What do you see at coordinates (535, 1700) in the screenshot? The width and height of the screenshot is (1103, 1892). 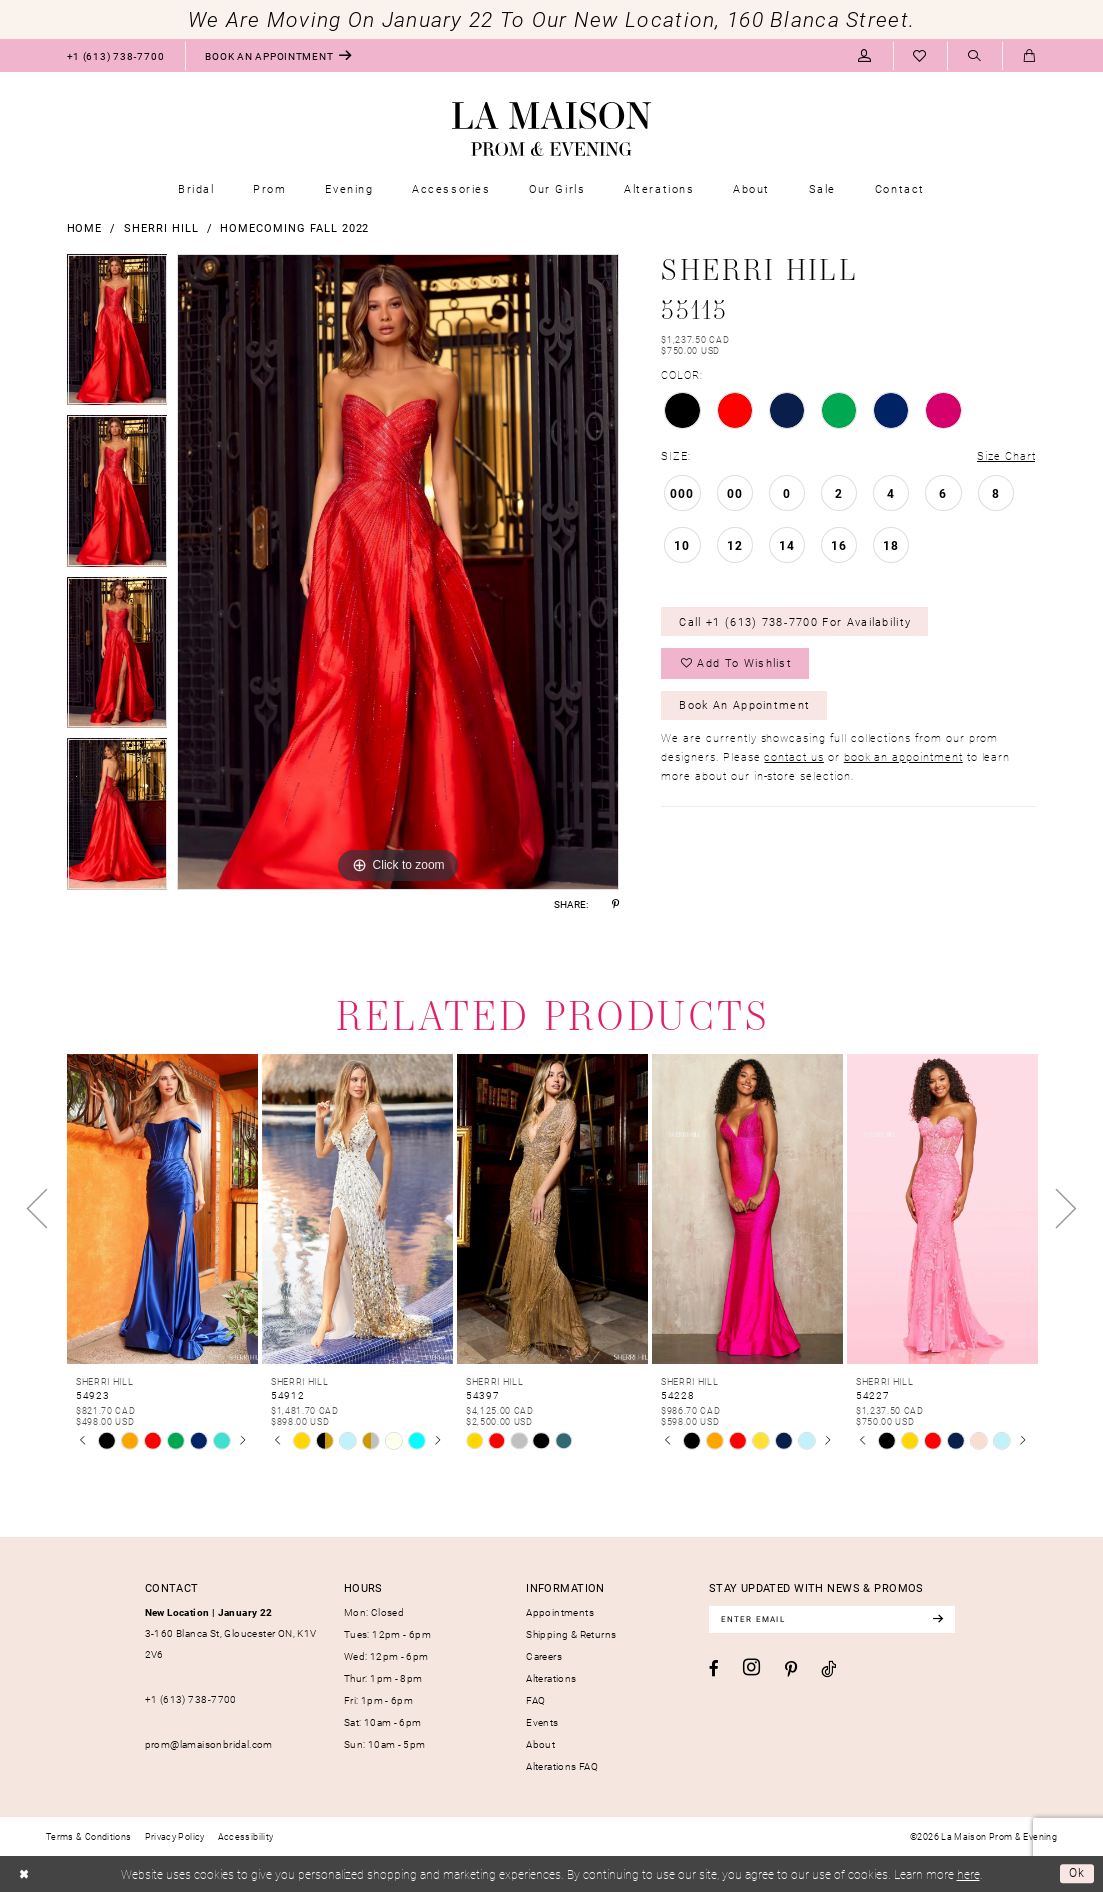 I see `FAQ` at bounding box center [535, 1700].